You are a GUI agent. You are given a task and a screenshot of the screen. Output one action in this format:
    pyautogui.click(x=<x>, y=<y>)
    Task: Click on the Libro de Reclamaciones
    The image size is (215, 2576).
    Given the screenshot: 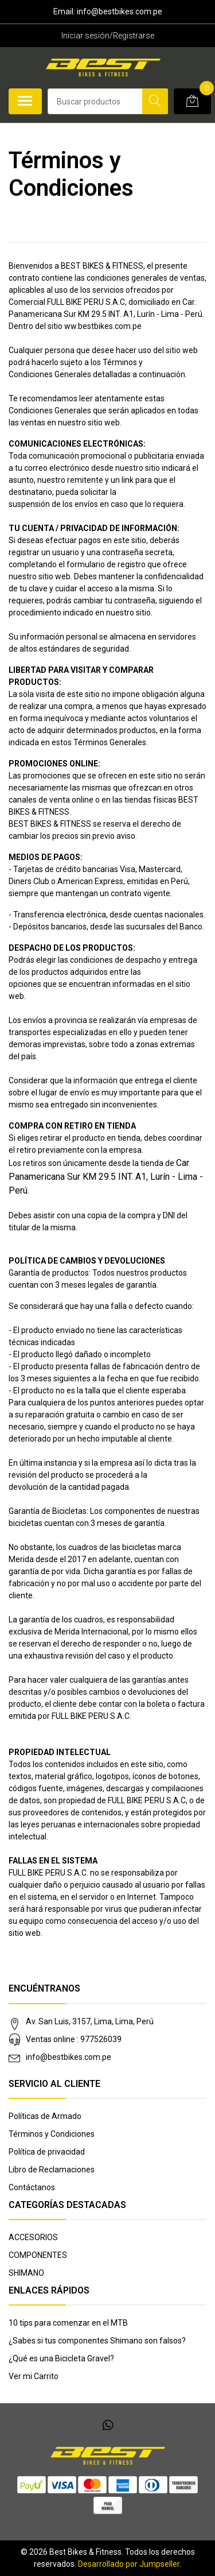 What is the action you would take?
    pyautogui.click(x=52, y=2169)
    